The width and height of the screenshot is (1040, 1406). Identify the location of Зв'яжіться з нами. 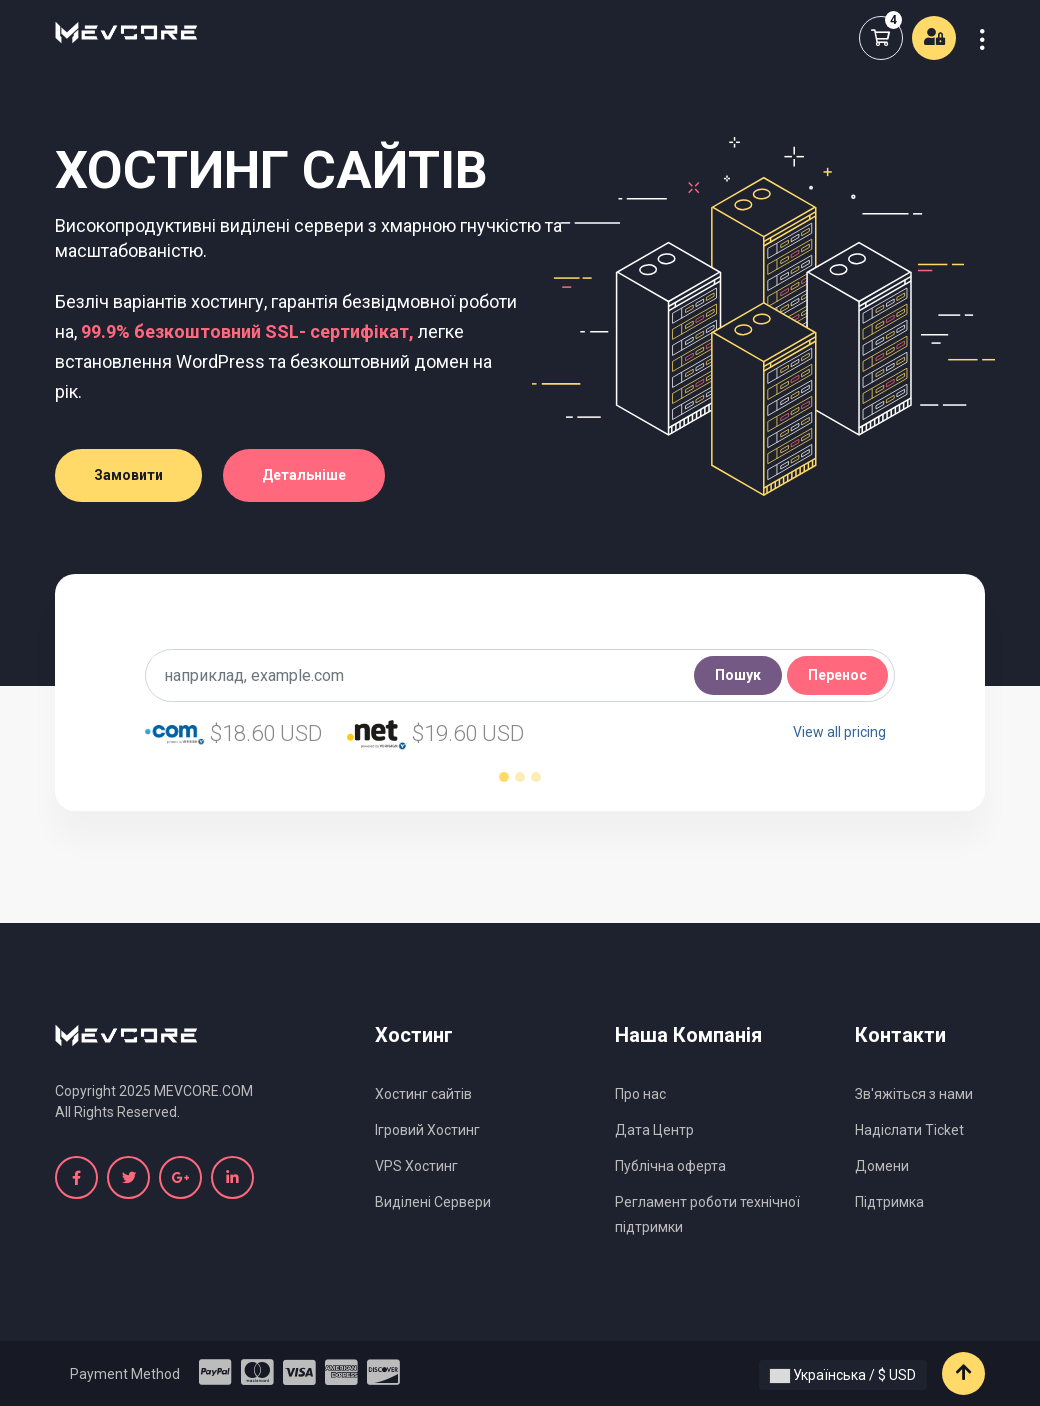
(914, 1094).